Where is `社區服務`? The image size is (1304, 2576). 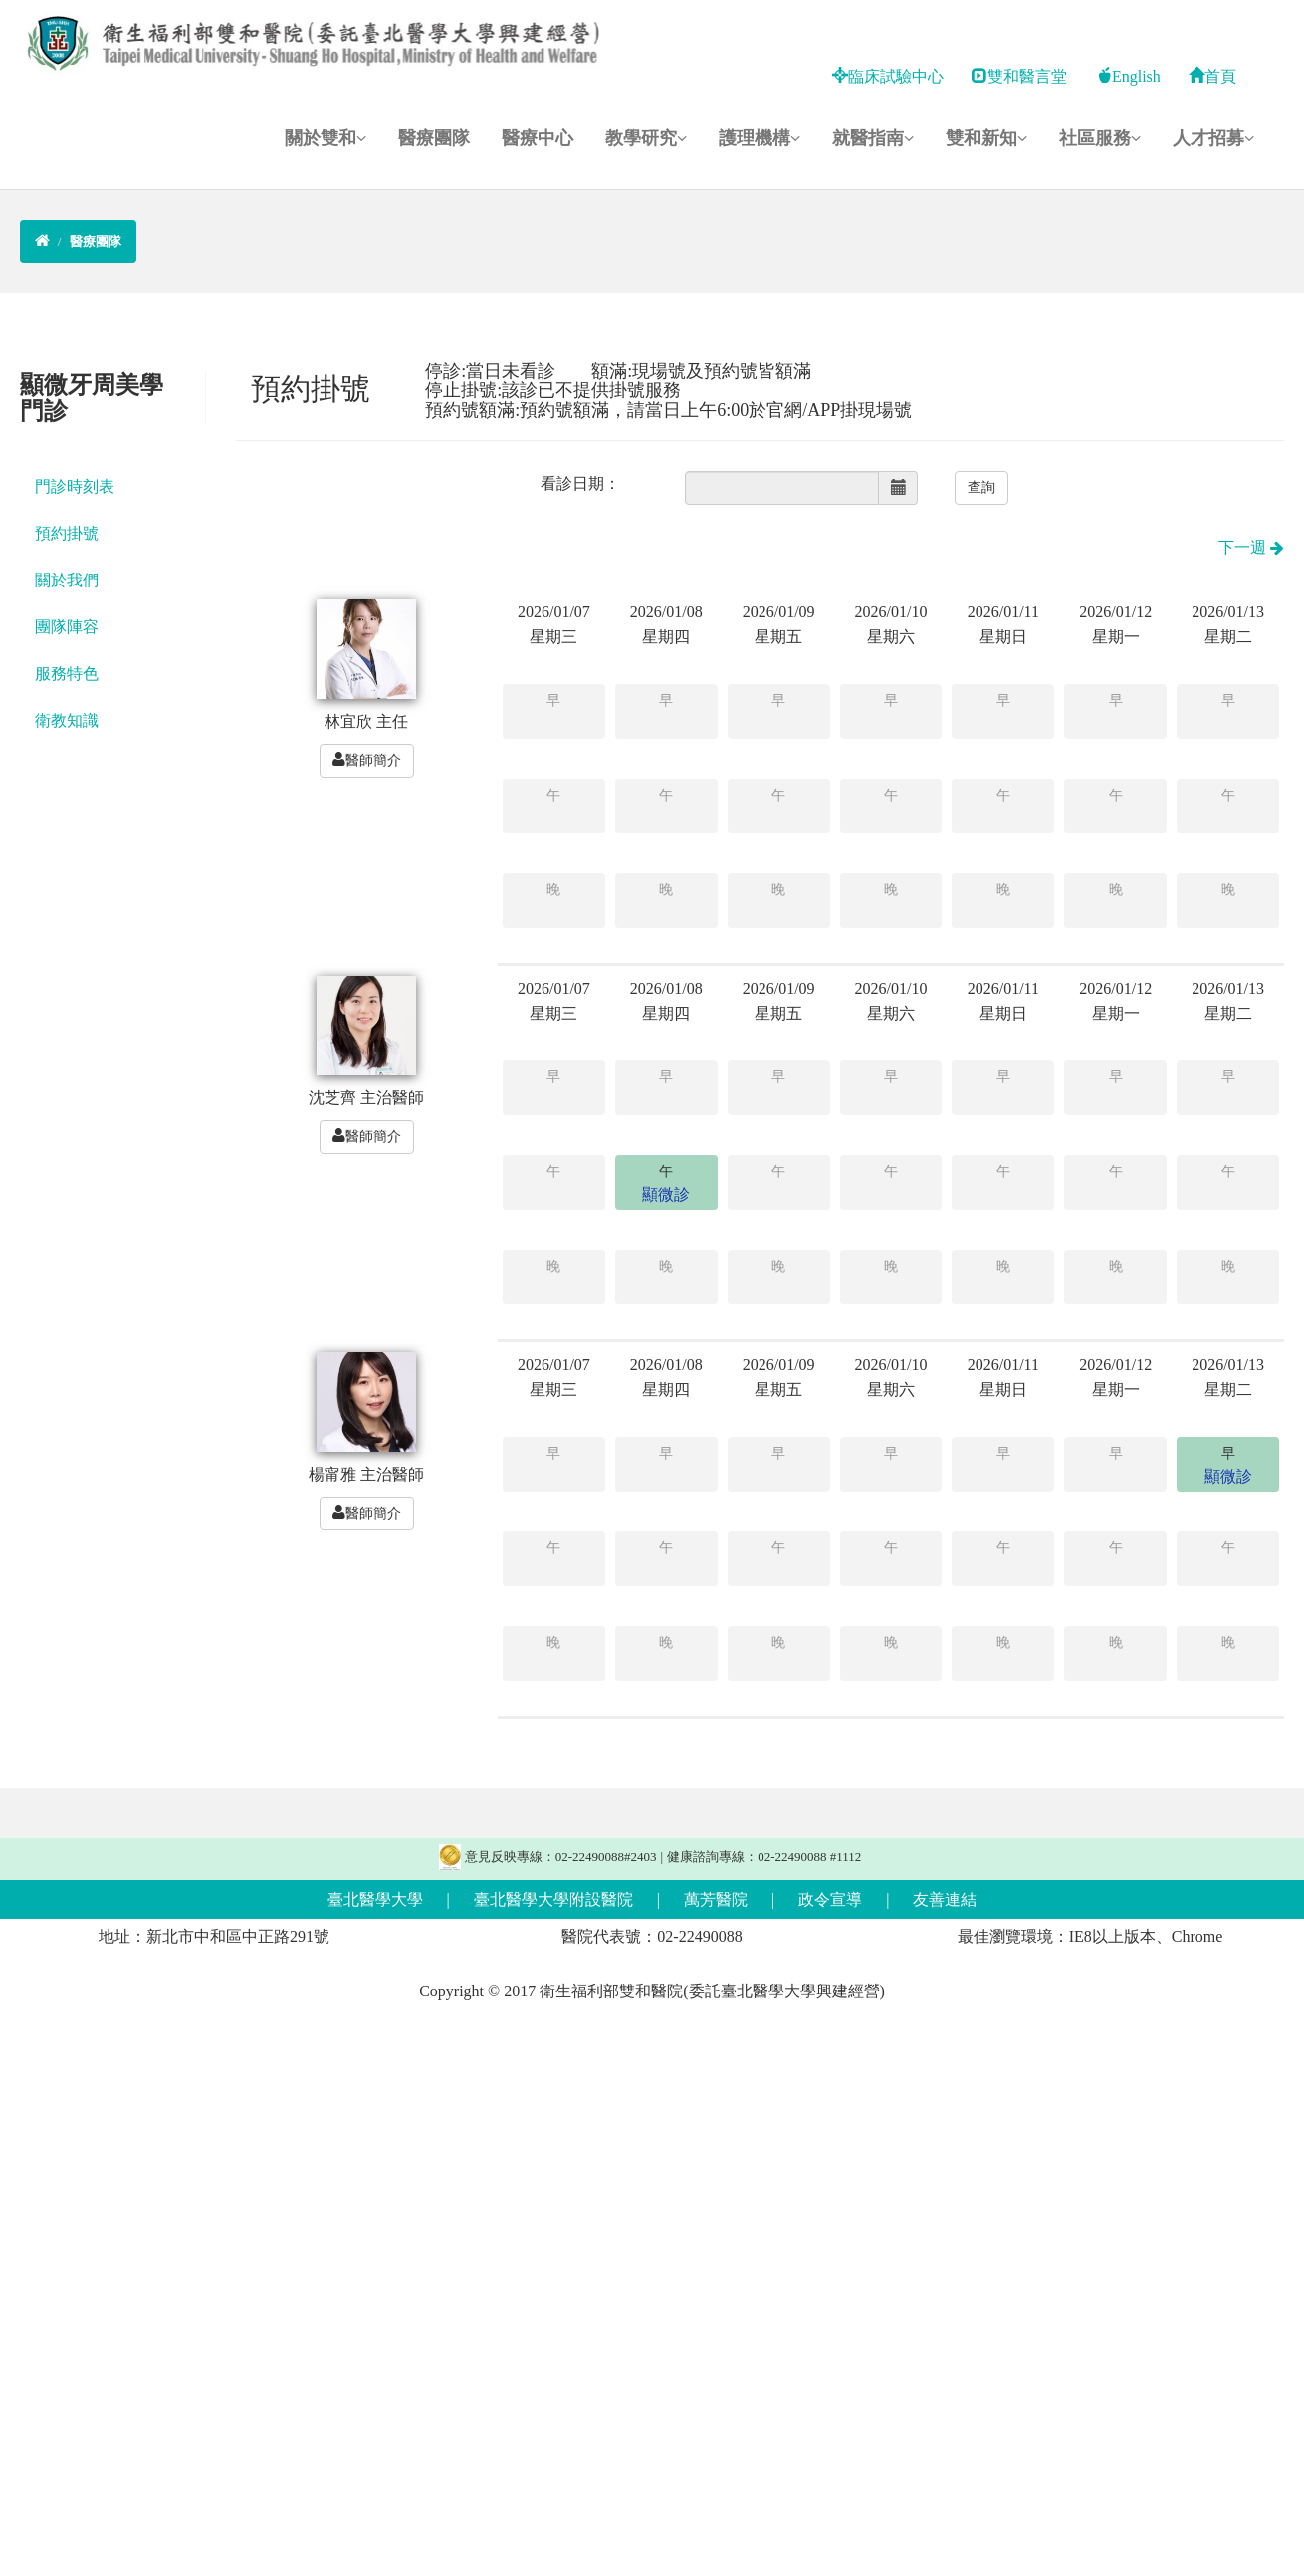 社區服務 is located at coordinates (1100, 138).